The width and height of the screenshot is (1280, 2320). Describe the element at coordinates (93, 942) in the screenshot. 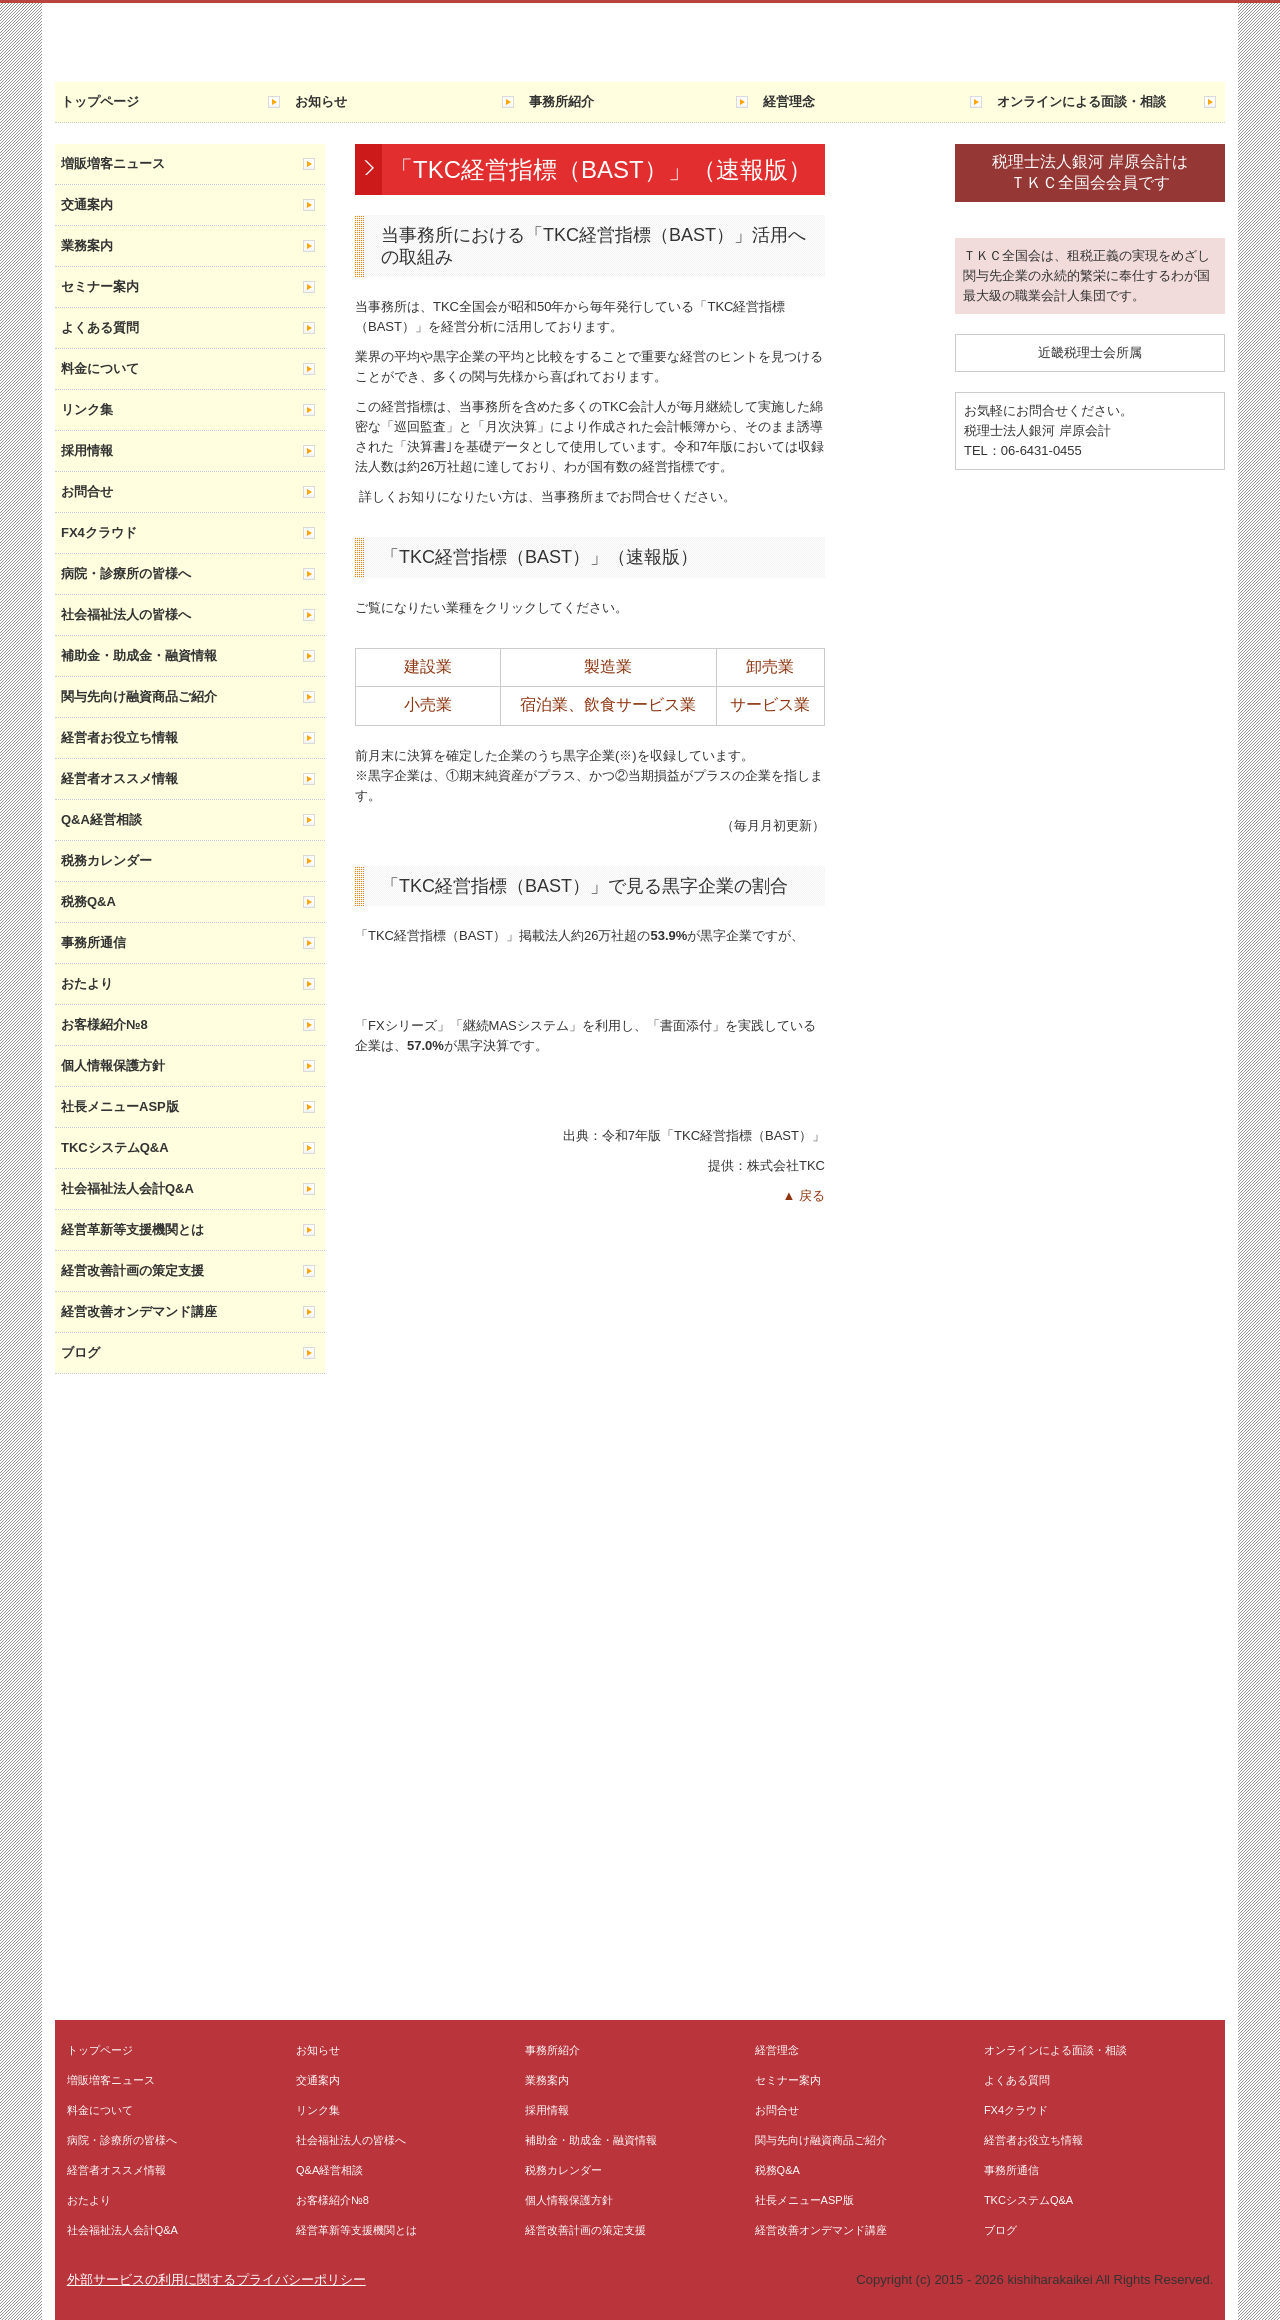

I see `事務所通信` at that location.